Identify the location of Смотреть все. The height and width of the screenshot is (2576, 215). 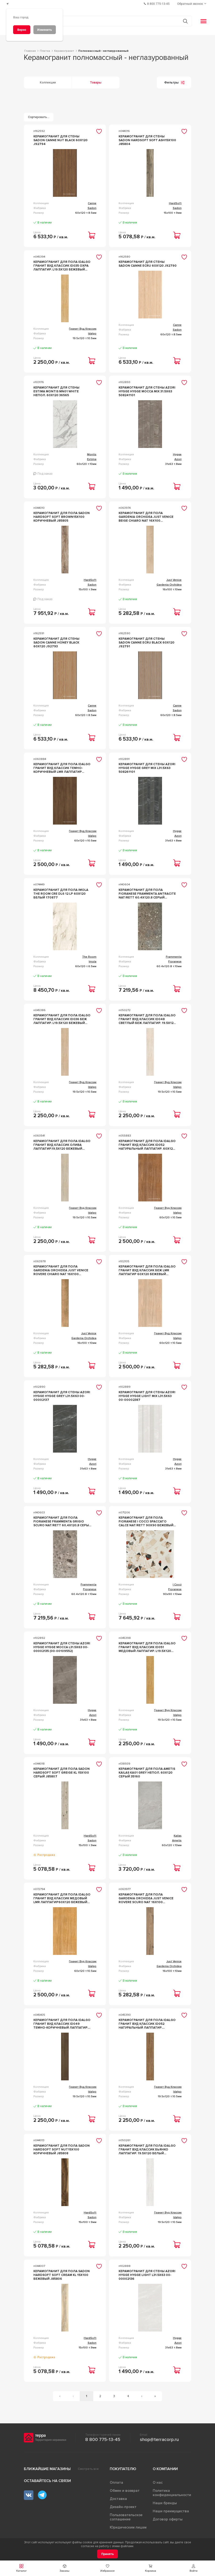
(88, 2469).